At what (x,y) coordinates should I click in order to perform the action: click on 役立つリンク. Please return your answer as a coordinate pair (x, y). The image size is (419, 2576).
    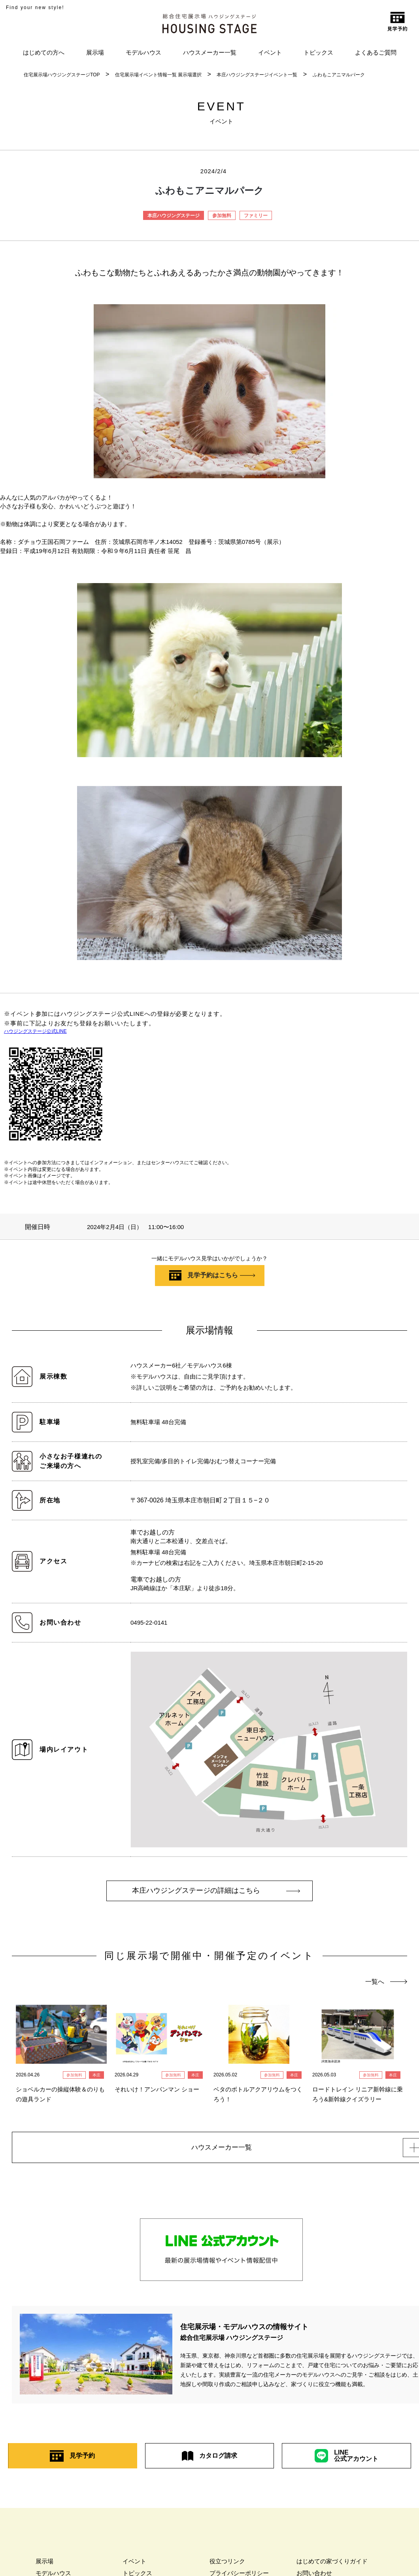
    Looking at the image, I should click on (227, 2564).